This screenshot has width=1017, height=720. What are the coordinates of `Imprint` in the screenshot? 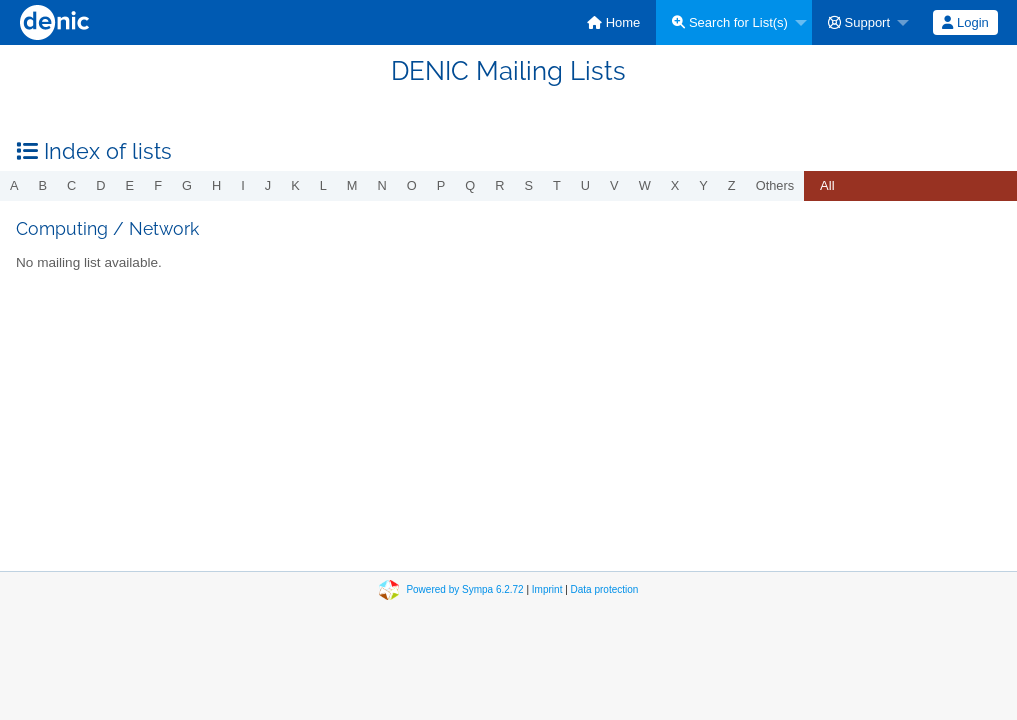 It's located at (547, 589).